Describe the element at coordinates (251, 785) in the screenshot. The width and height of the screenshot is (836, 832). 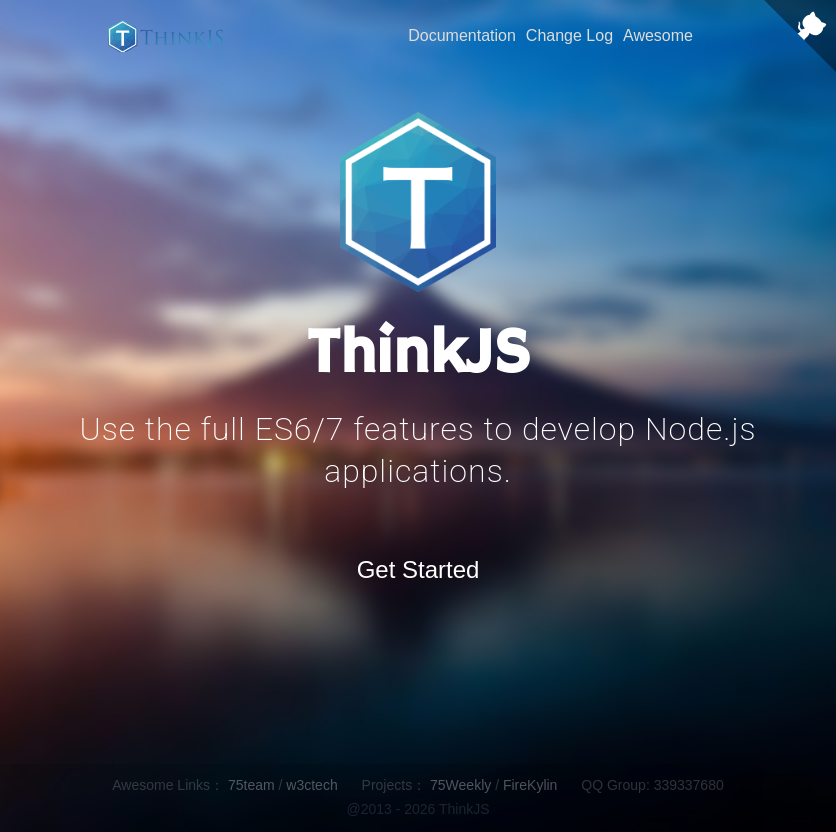
I see `75team` at that location.